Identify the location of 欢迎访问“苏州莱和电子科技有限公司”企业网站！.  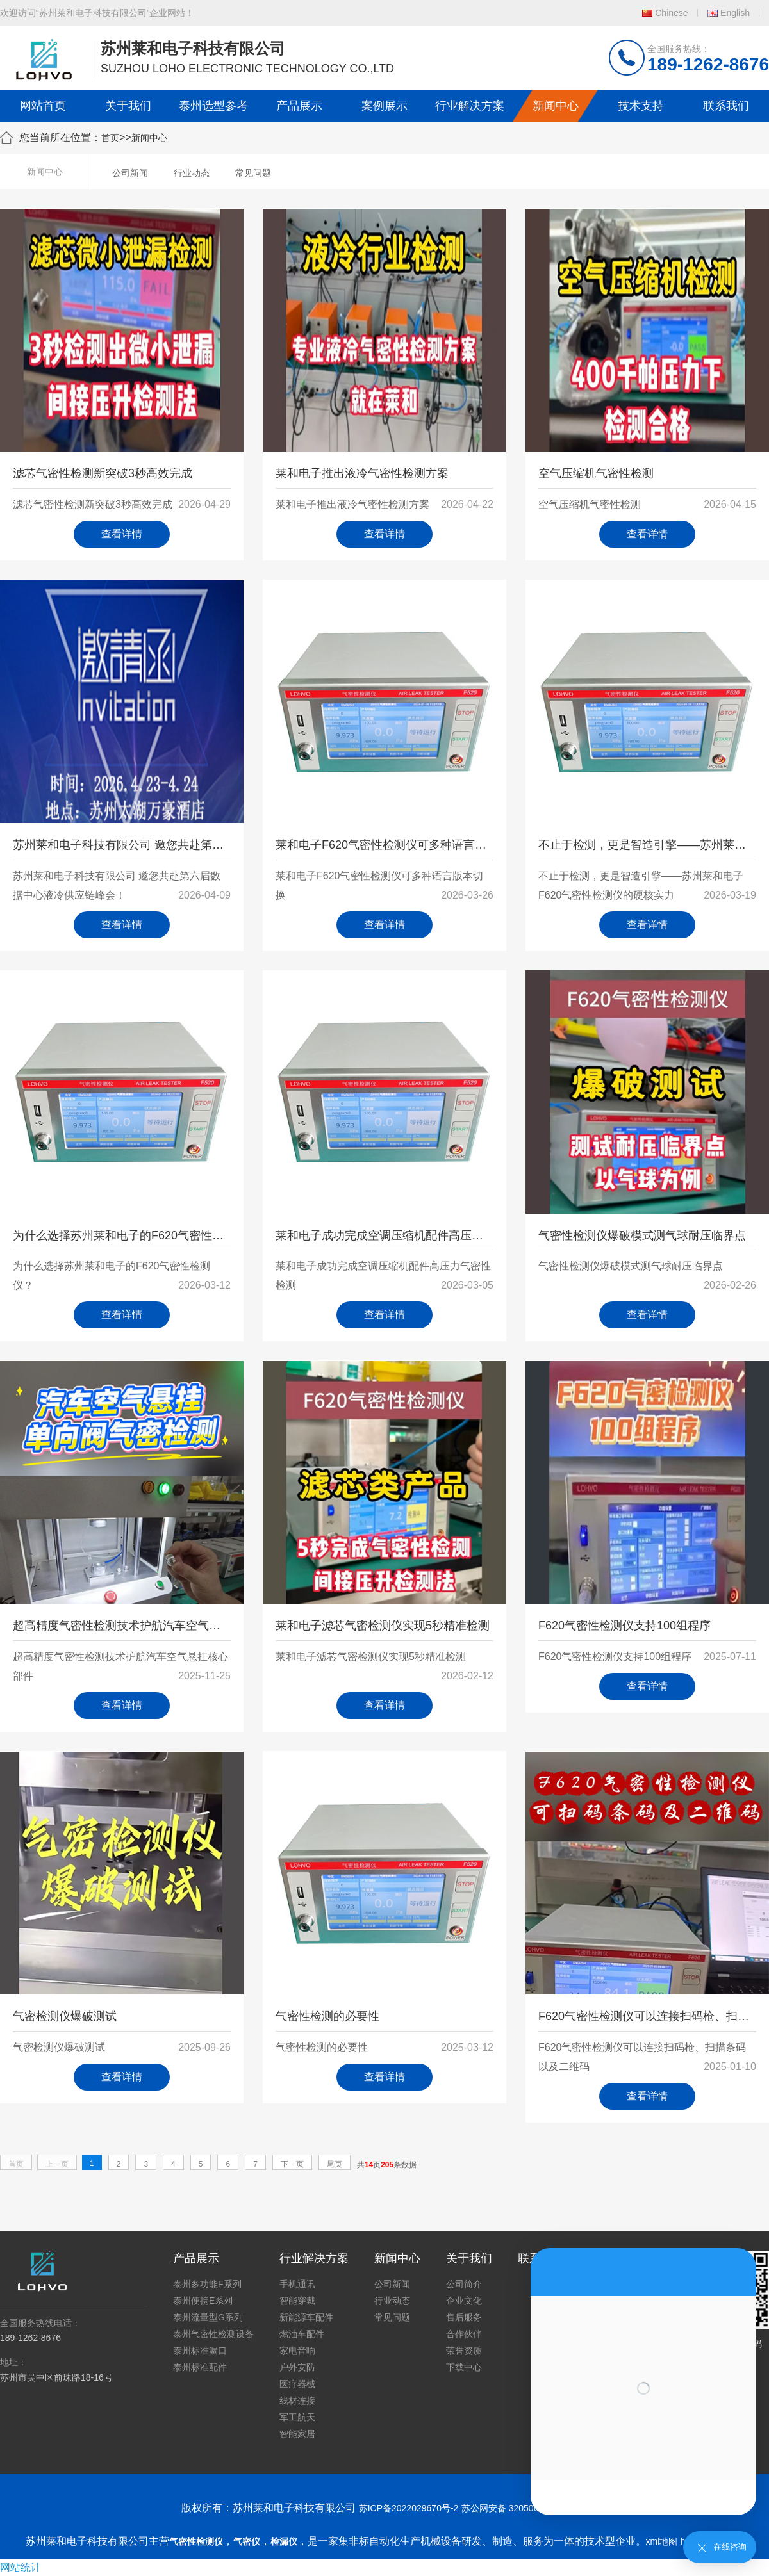
(97, 13).